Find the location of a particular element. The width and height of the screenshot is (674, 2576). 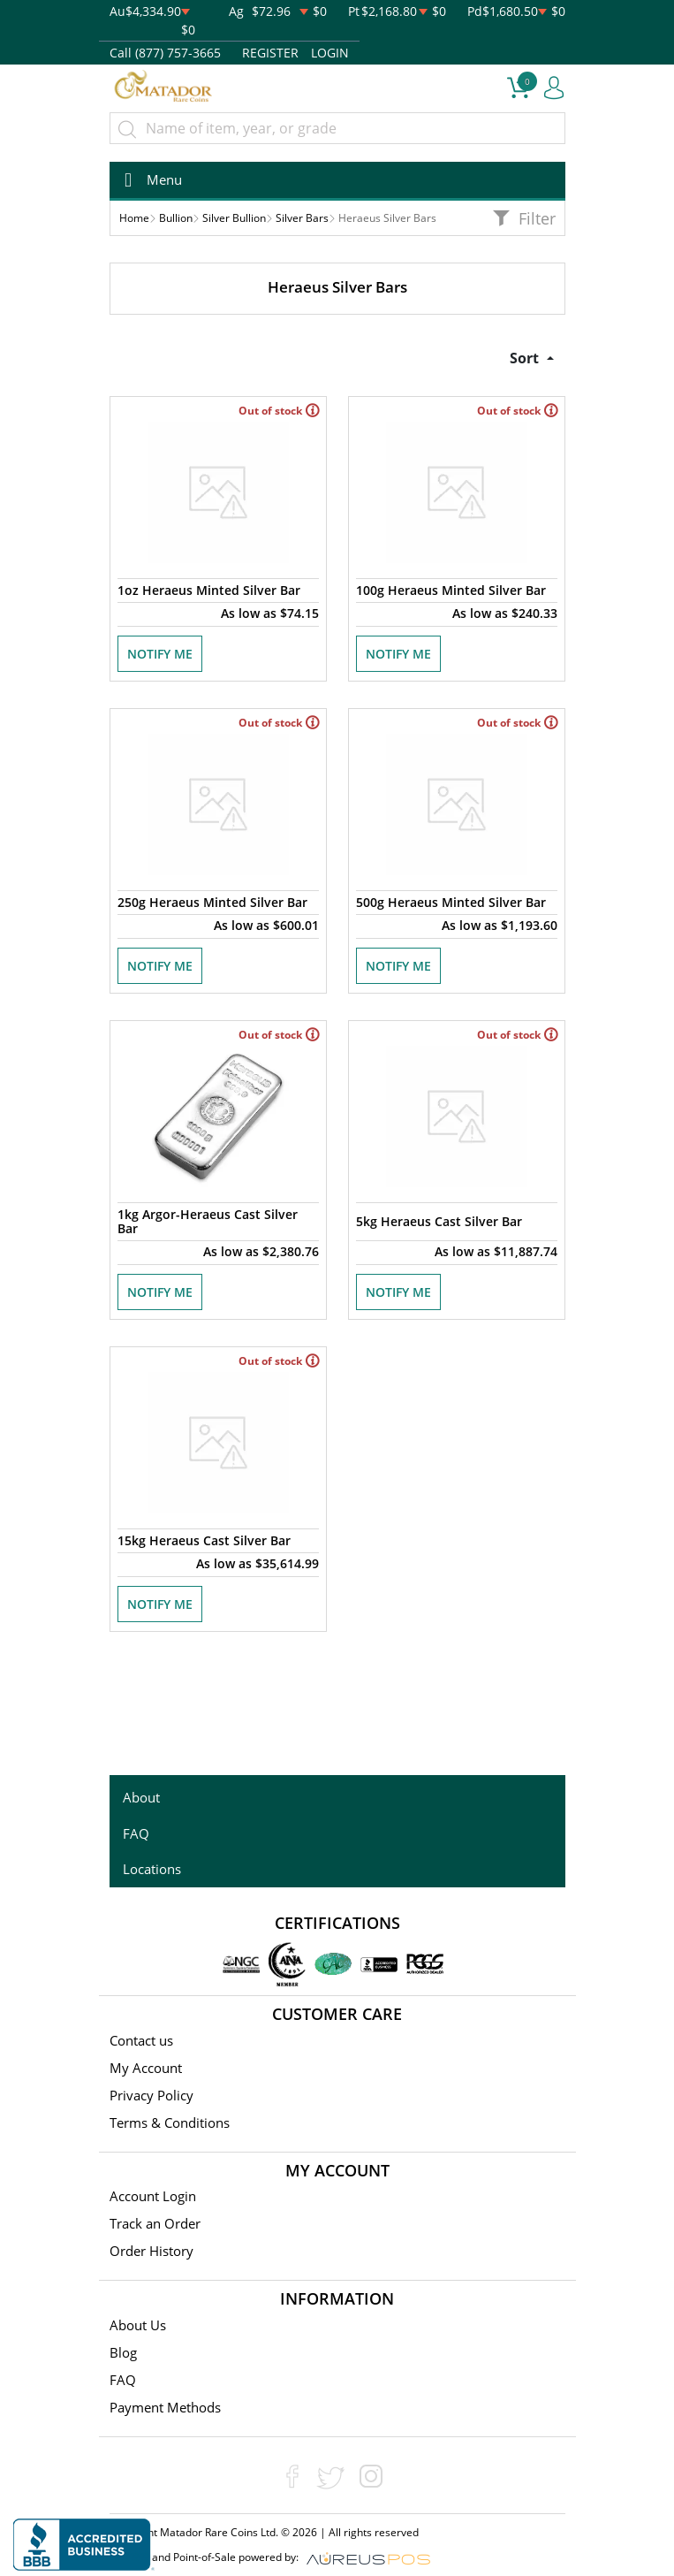

FAQ is located at coordinates (136, 1833).